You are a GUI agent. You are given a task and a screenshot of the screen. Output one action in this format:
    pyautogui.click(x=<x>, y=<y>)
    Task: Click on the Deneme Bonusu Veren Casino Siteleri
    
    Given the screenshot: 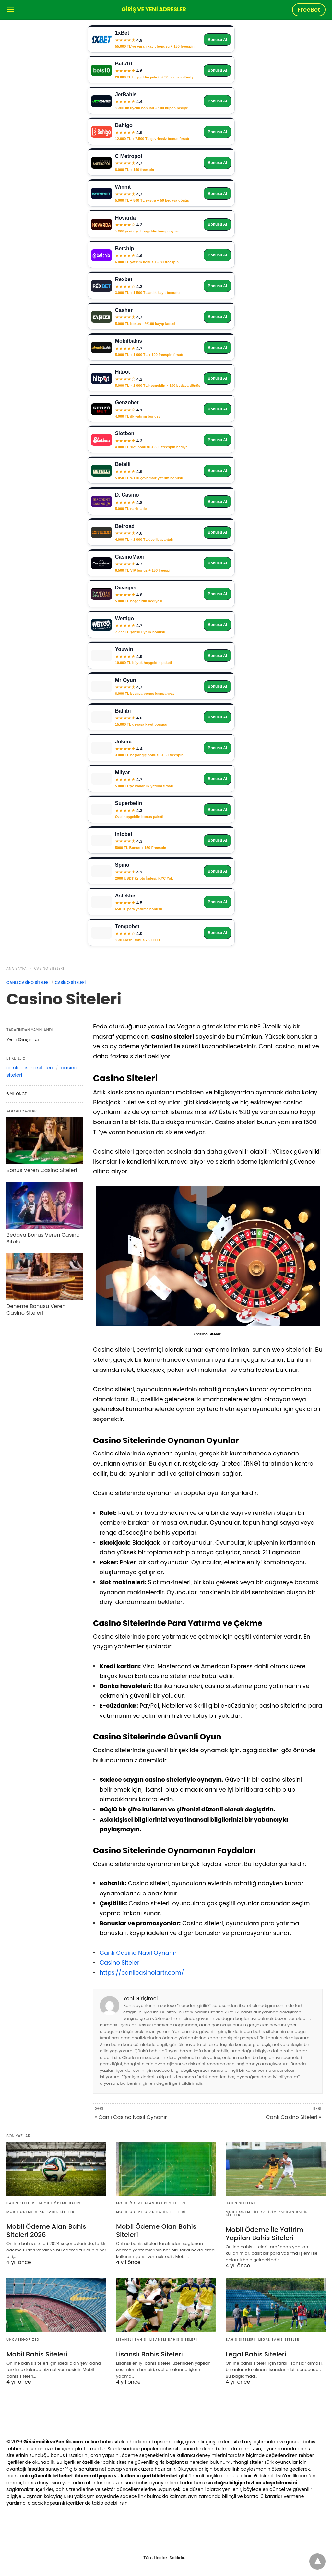 What is the action you would take?
    pyautogui.click(x=35, y=1309)
    